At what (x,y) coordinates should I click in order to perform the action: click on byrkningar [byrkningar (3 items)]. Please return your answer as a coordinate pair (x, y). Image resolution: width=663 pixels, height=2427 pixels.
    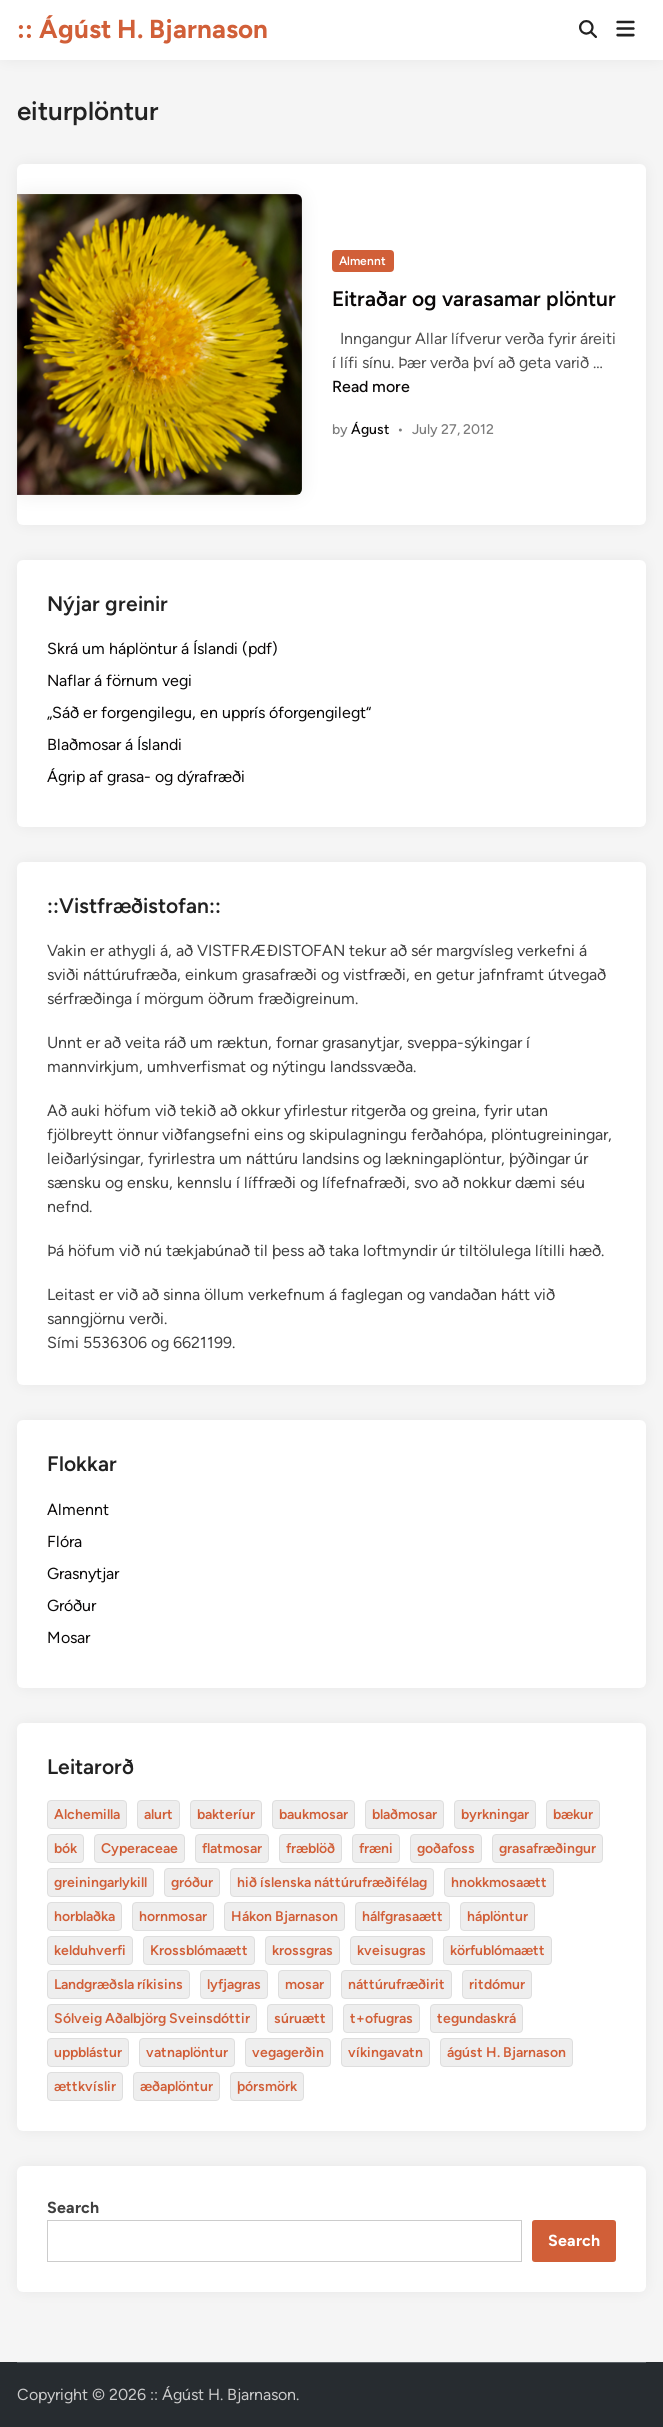
    Looking at the image, I should click on (495, 1814).